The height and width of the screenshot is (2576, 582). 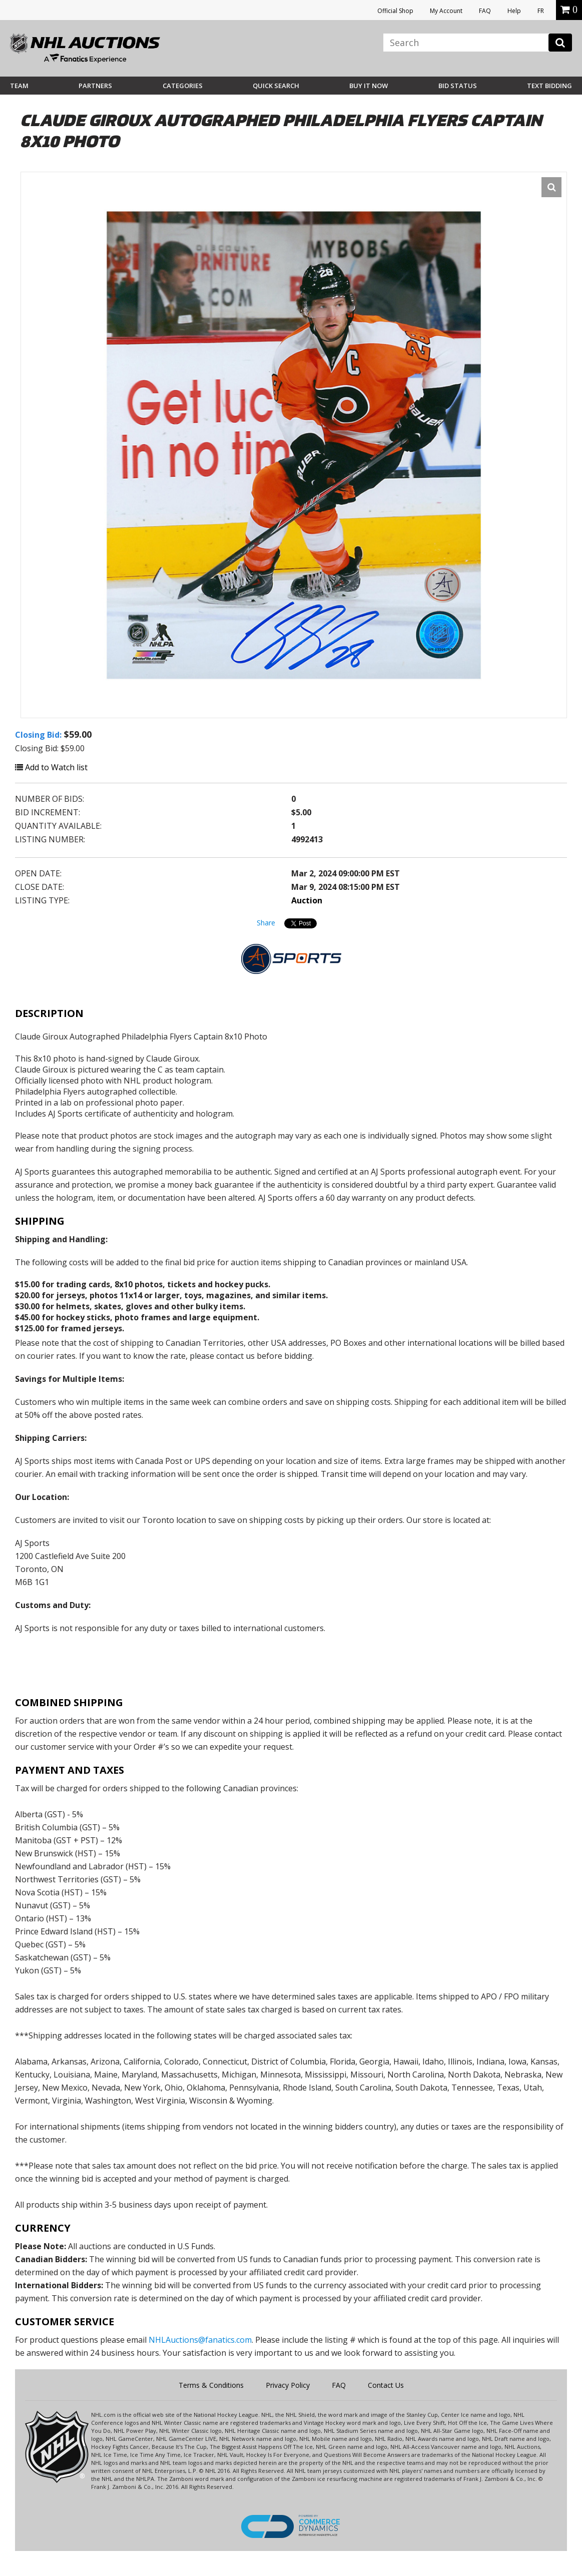 What do you see at coordinates (395, 11) in the screenshot?
I see `Official Shop` at bounding box center [395, 11].